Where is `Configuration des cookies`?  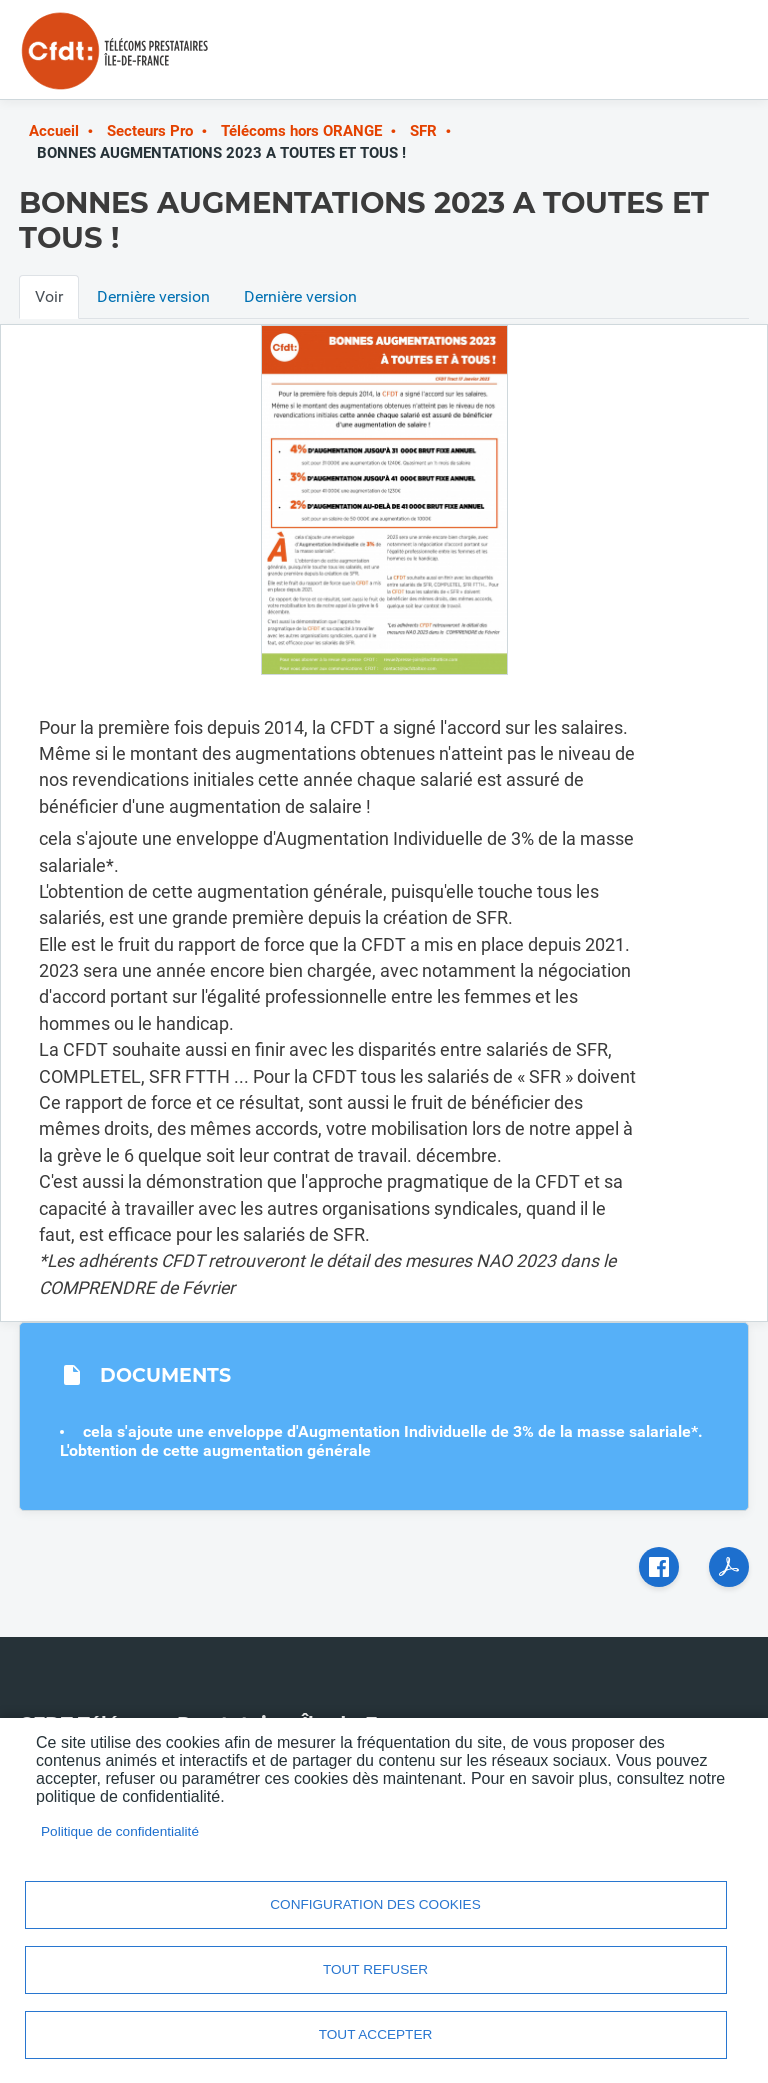
Configuration des cookies is located at coordinates (375, 1904).